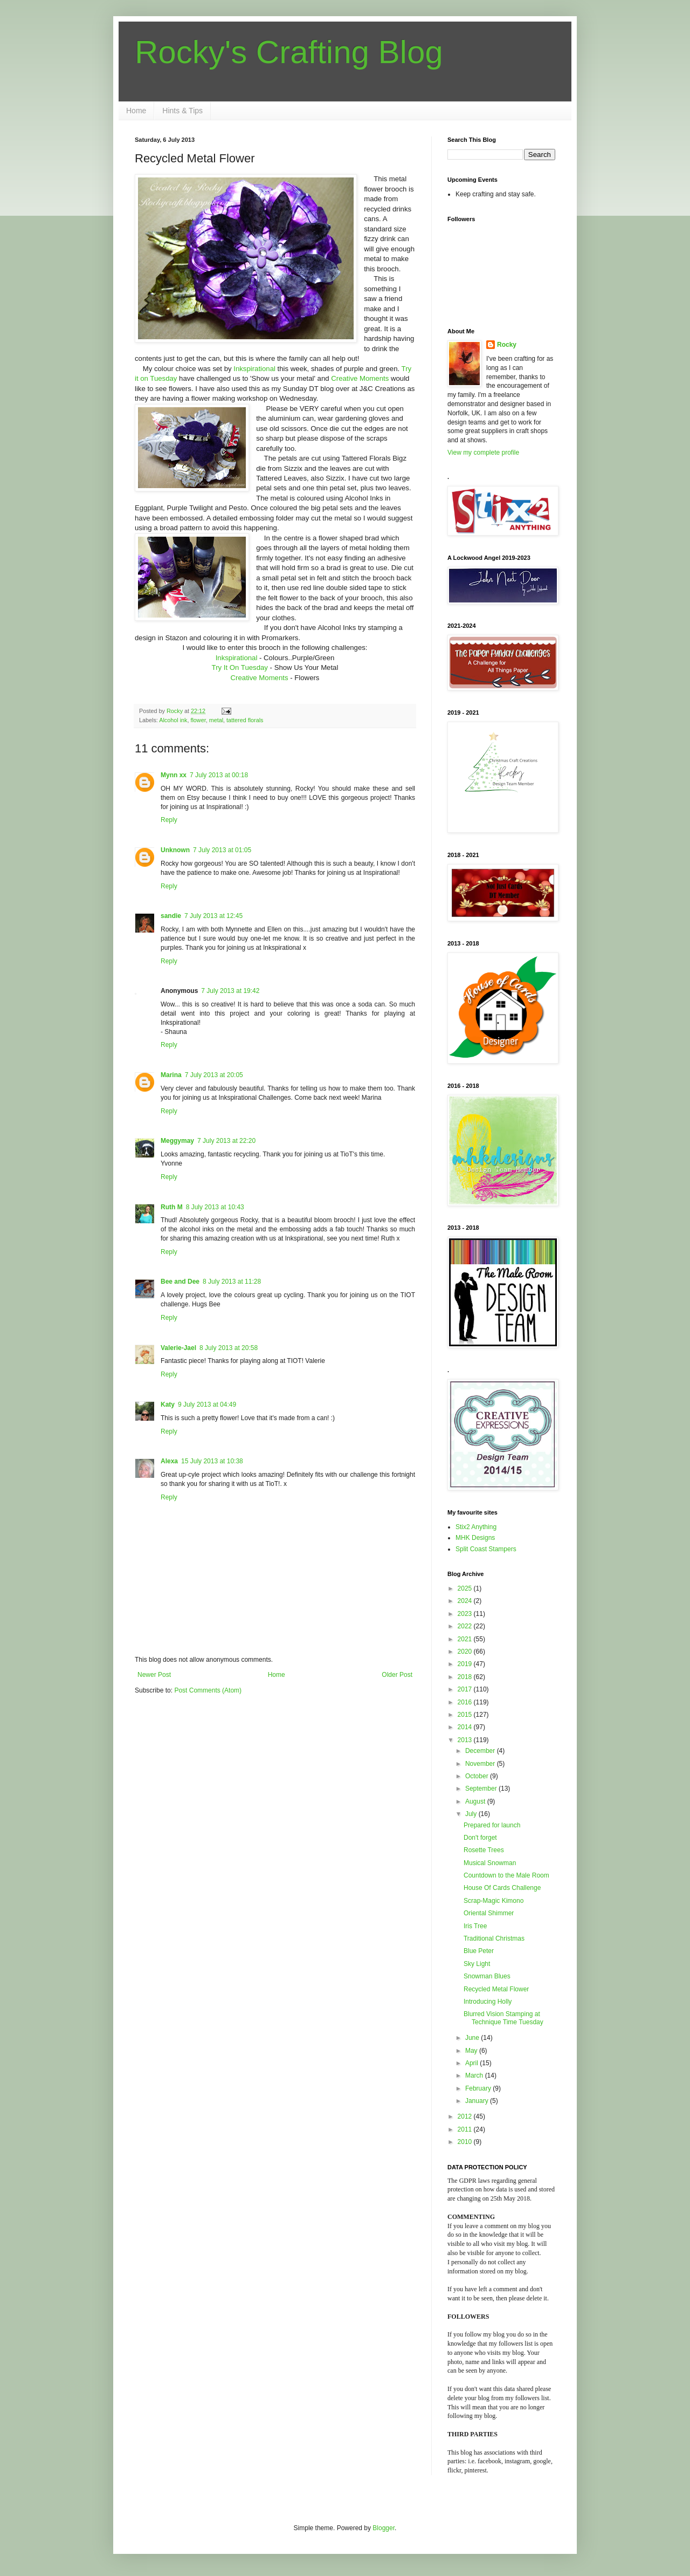  Describe the element at coordinates (466, 2142) in the screenshot. I see `2010` at that location.